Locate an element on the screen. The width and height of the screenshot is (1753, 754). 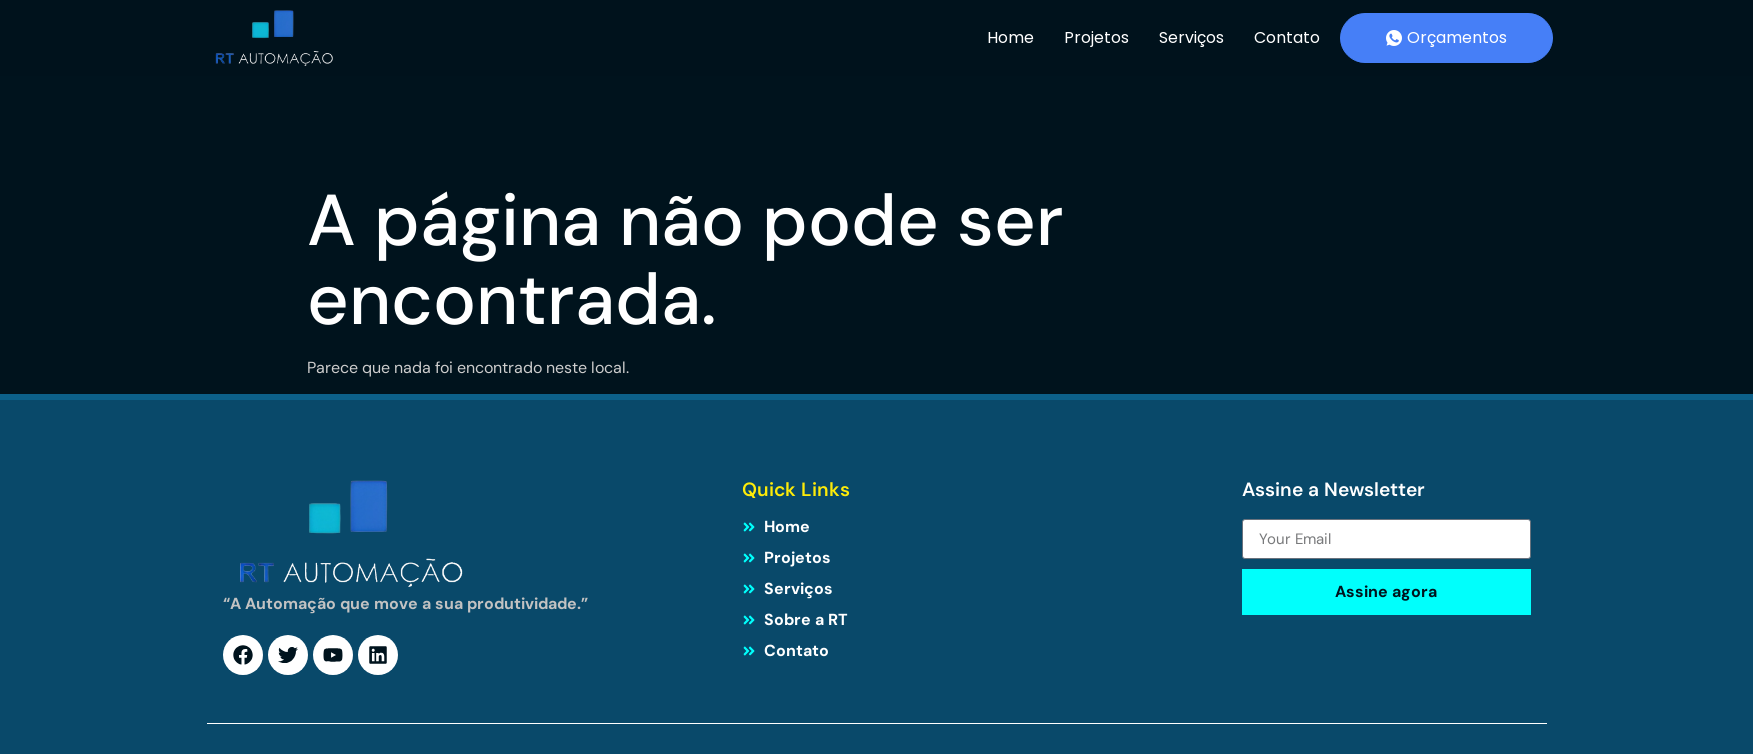
Serviços is located at coordinates (1191, 37).